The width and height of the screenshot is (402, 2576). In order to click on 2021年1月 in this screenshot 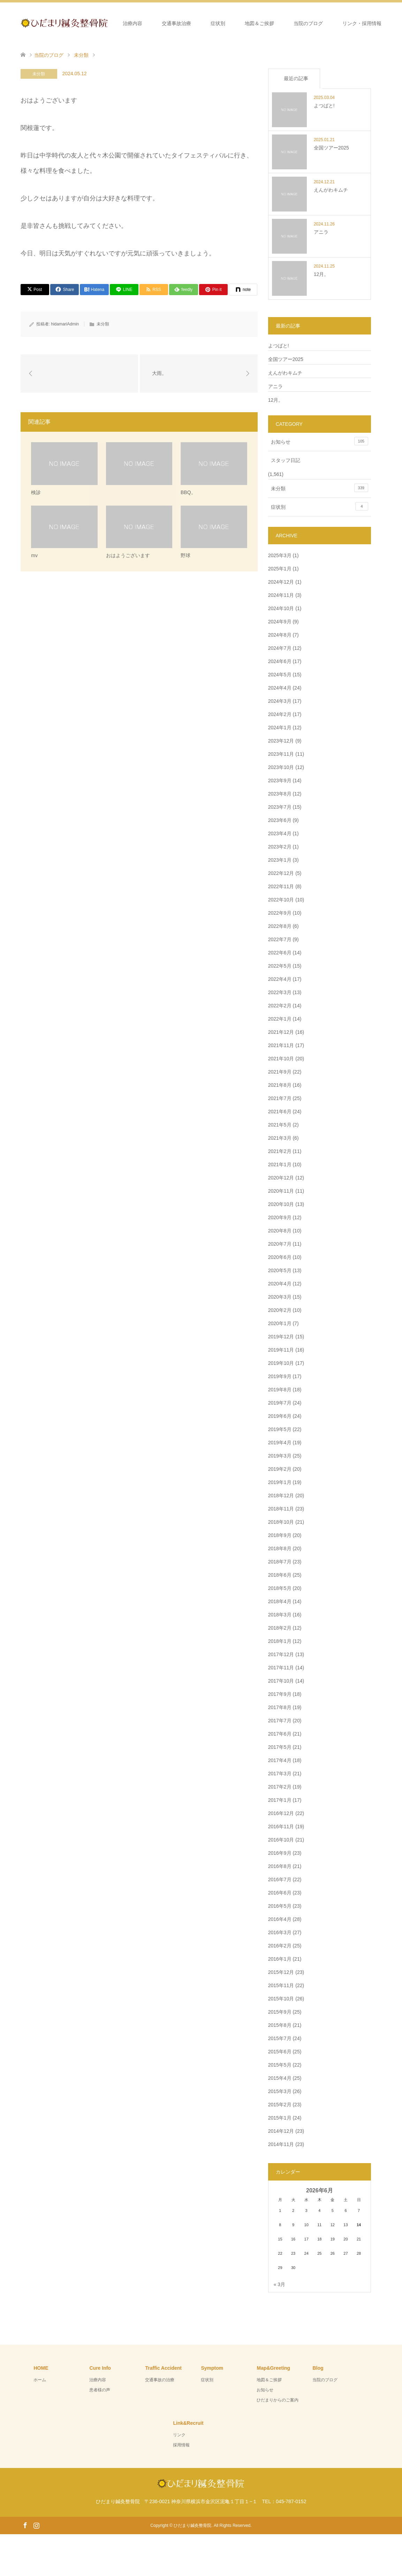, I will do `click(279, 1164)`.